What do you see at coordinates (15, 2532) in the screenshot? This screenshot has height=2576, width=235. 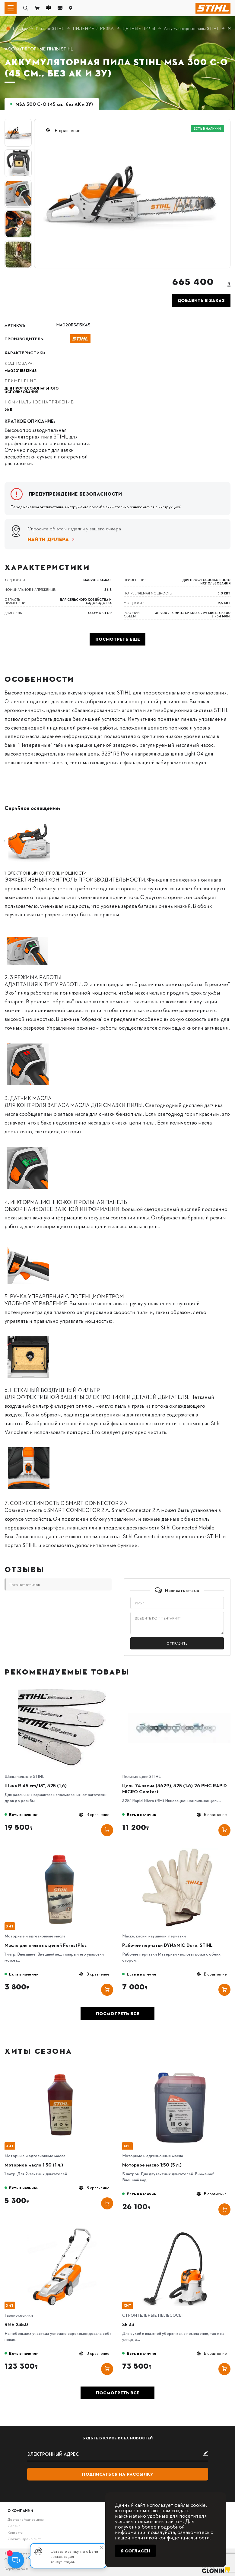 I see `Контакты` at bounding box center [15, 2532].